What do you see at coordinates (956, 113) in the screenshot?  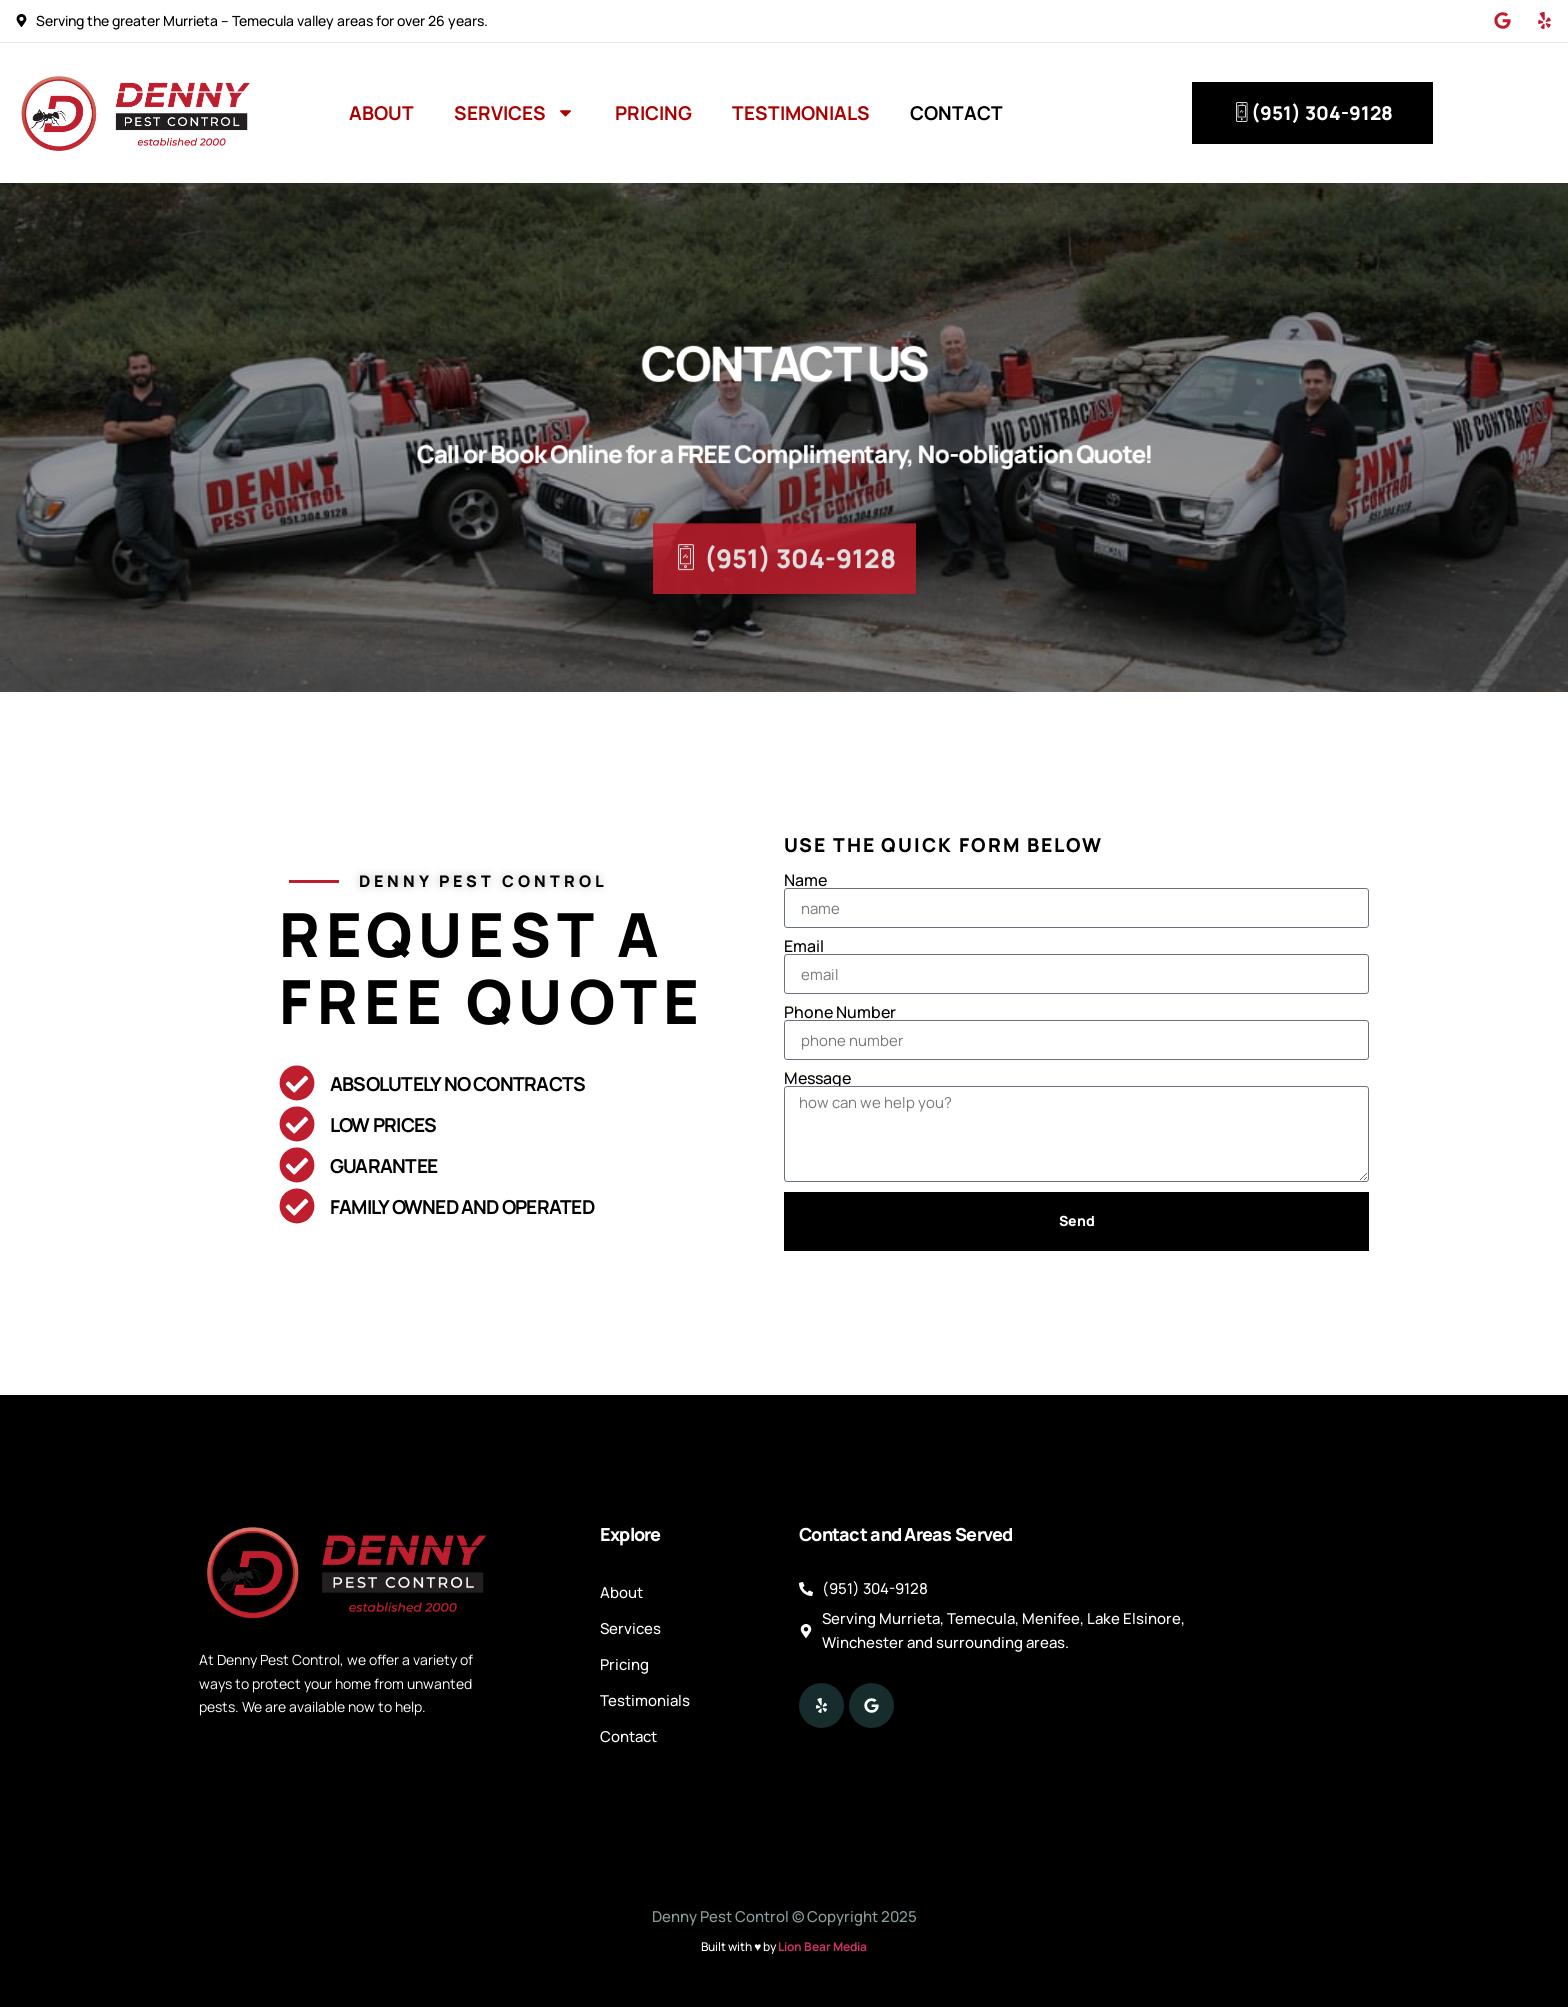 I see `Contact` at bounding box center [956, 113].